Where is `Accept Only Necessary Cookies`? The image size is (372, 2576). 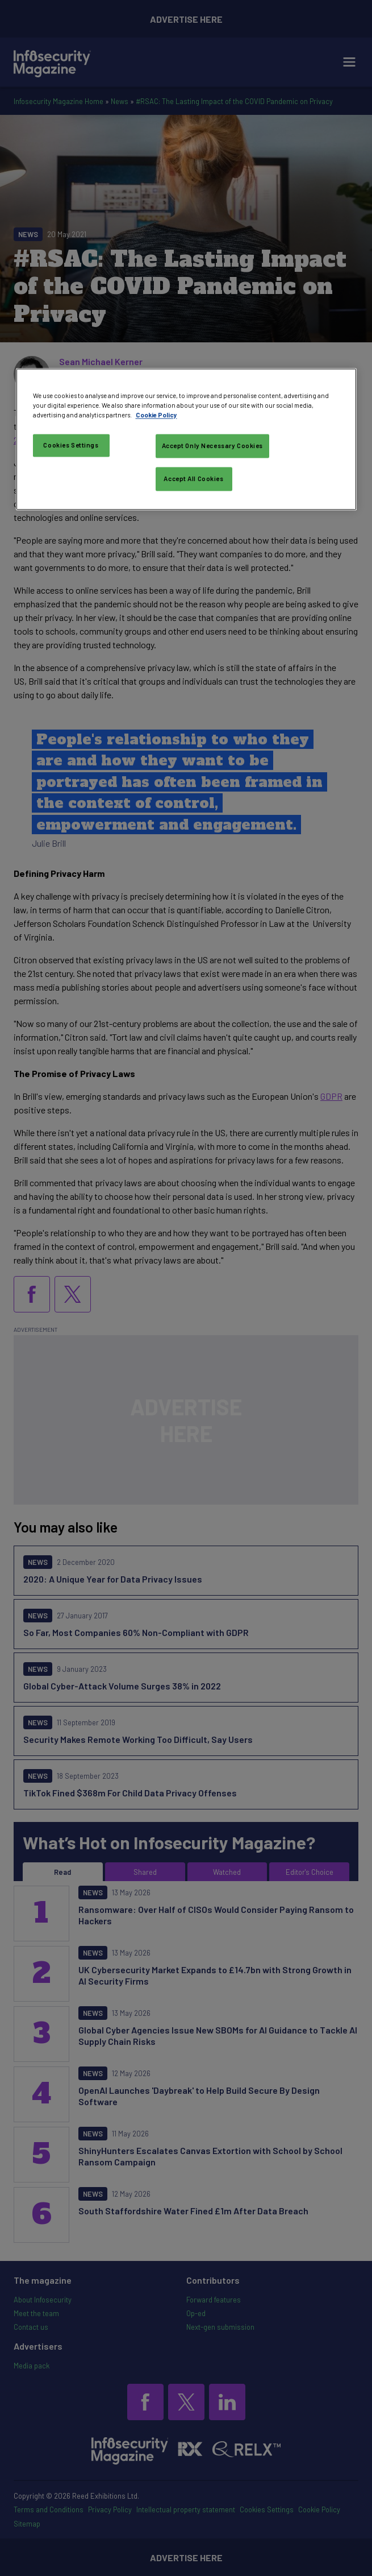
Accept Only Necessary Cookies is located at coordinates (213, 445).